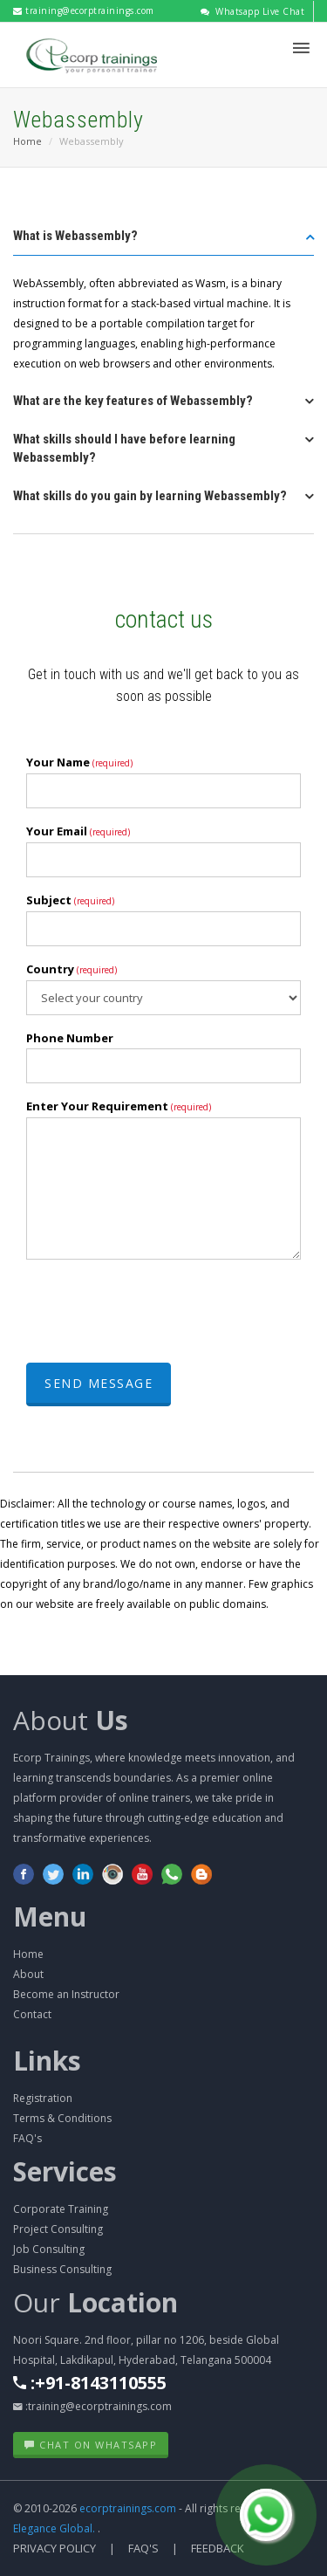  What do you see at coordinates (32, 2014) in the screenshot?
I see `Contact` at bounding box center [32, 2014].